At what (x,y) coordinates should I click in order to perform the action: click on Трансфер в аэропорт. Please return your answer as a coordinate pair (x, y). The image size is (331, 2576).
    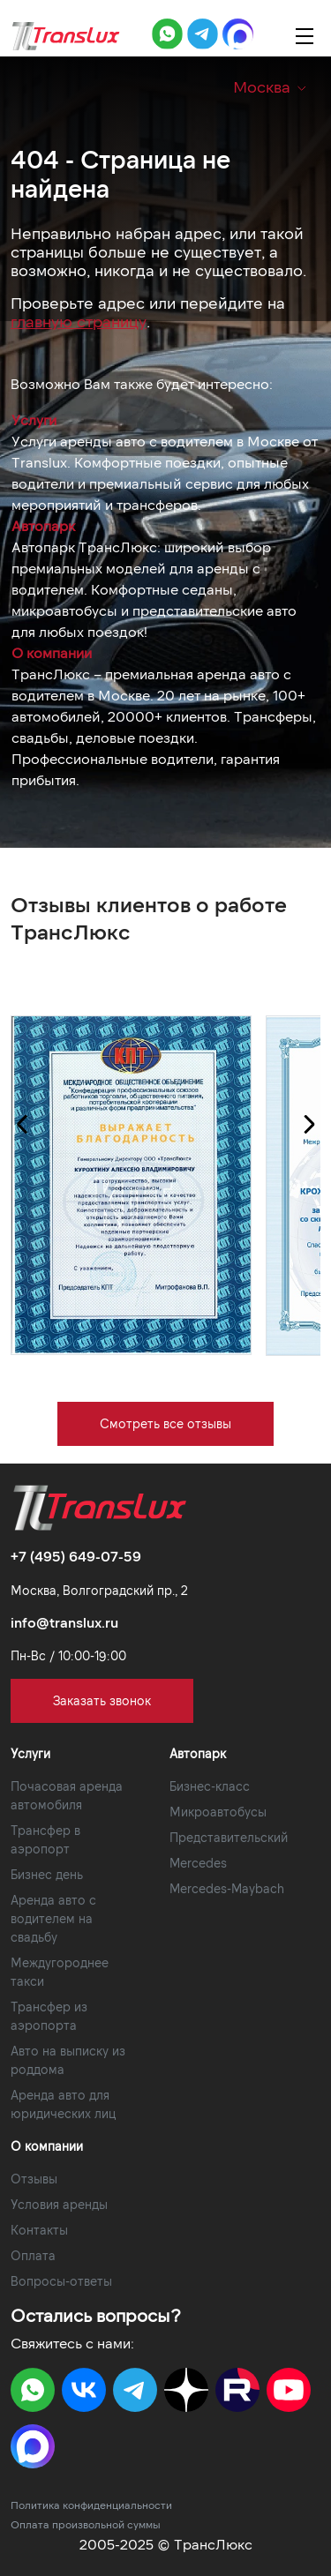
    Looking at the image, I should click on (45, 1839).